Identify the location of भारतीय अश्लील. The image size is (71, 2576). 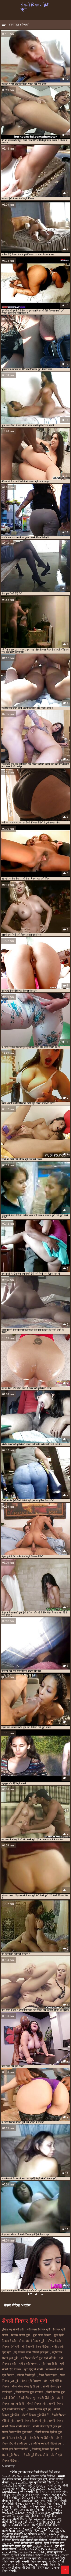
(46, 2522).